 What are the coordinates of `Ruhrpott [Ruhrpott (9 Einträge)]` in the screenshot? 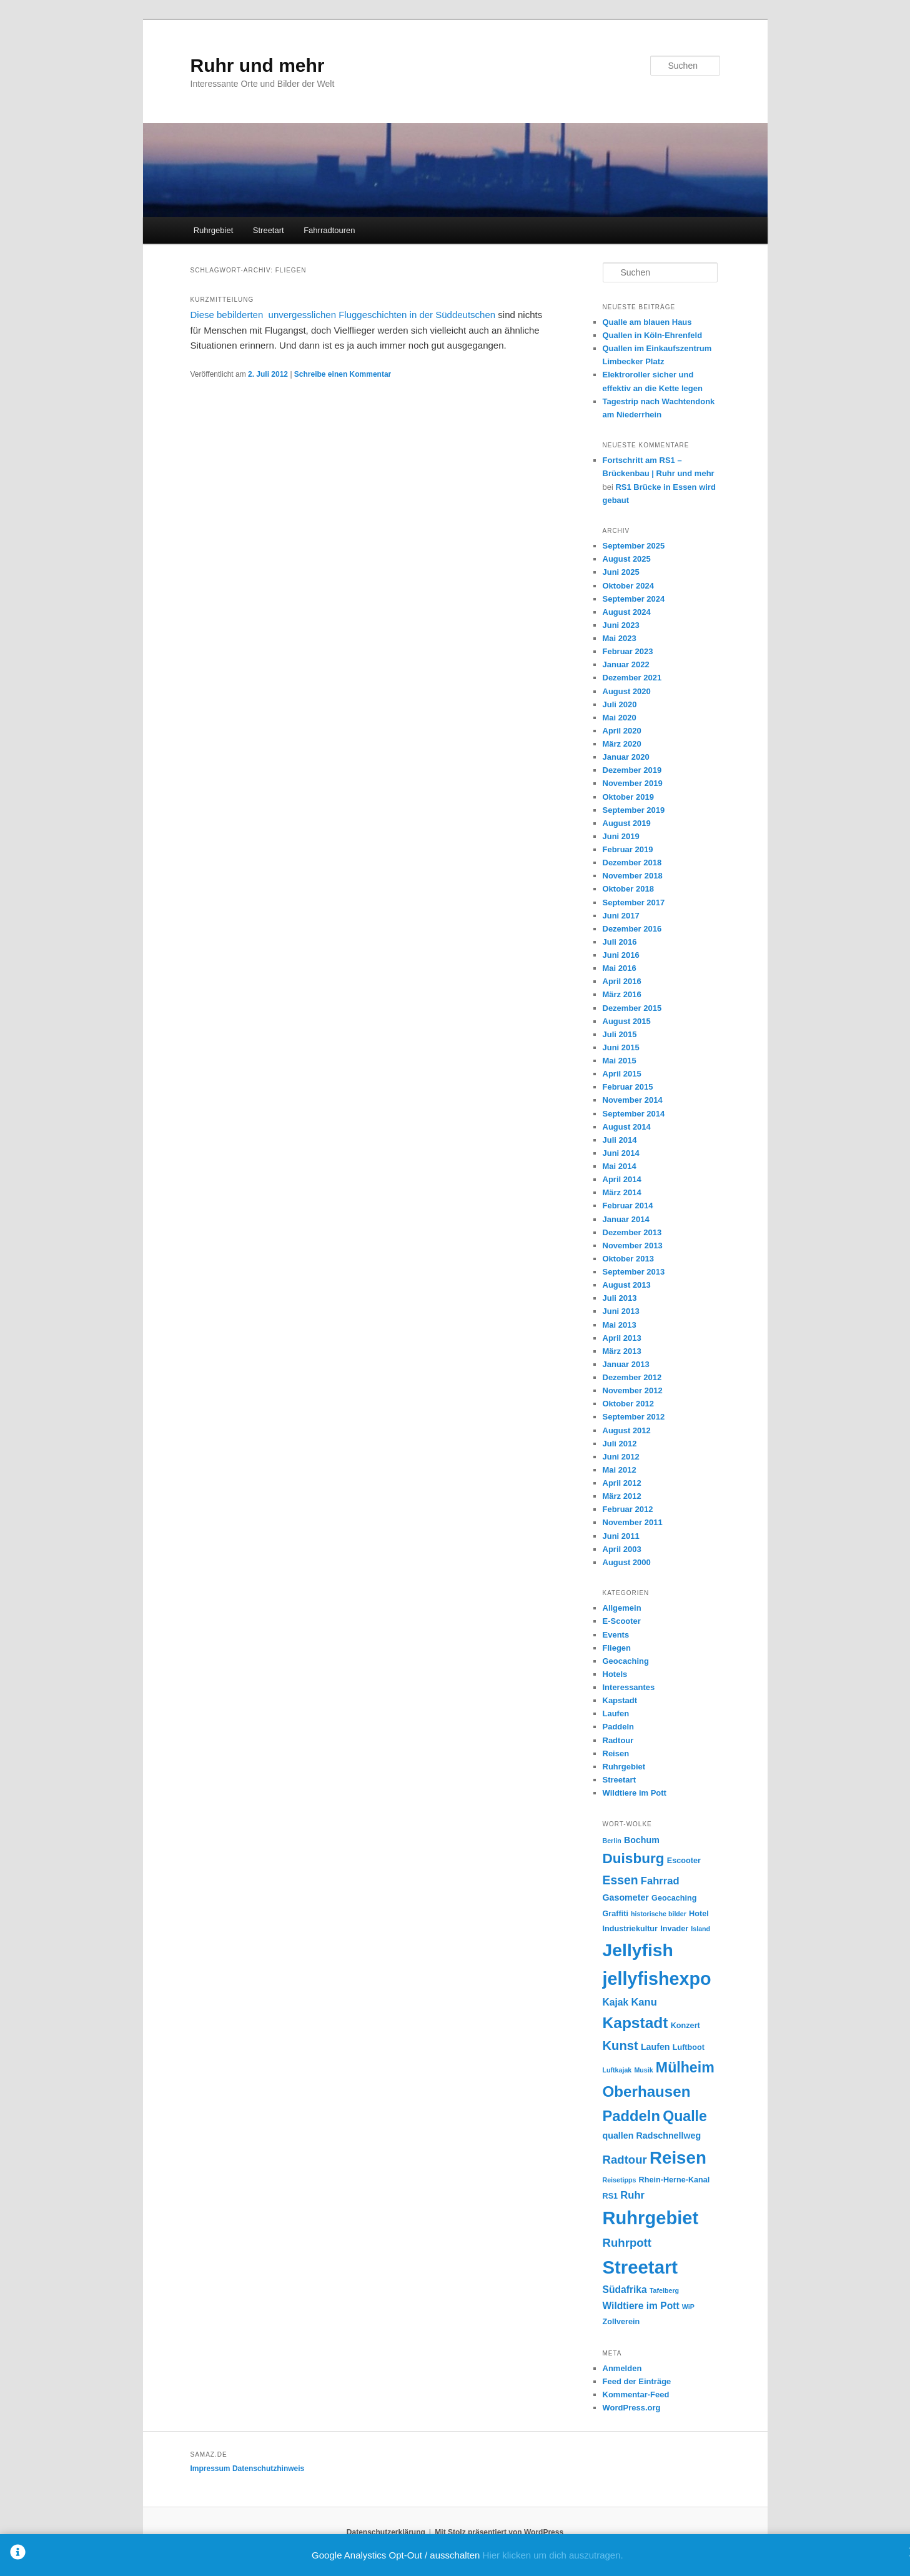 It's located at (627, 2242).